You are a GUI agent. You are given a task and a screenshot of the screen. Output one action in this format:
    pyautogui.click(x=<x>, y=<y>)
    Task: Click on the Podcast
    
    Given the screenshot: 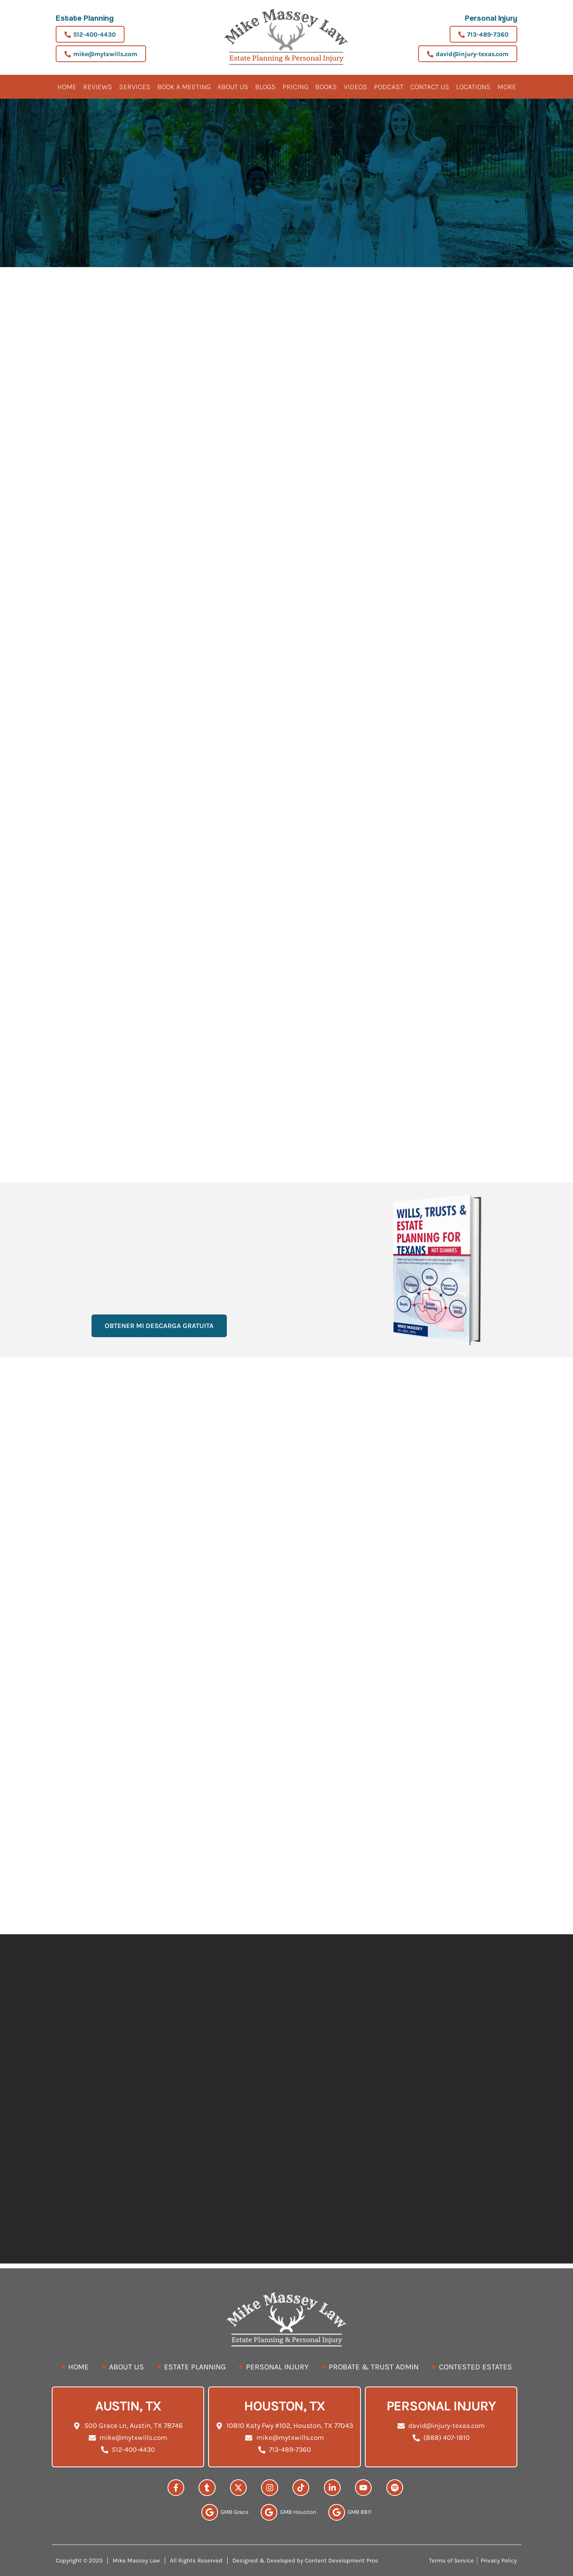 What is the action you would take?
    pyautogui.click(x=388, y=86)
    